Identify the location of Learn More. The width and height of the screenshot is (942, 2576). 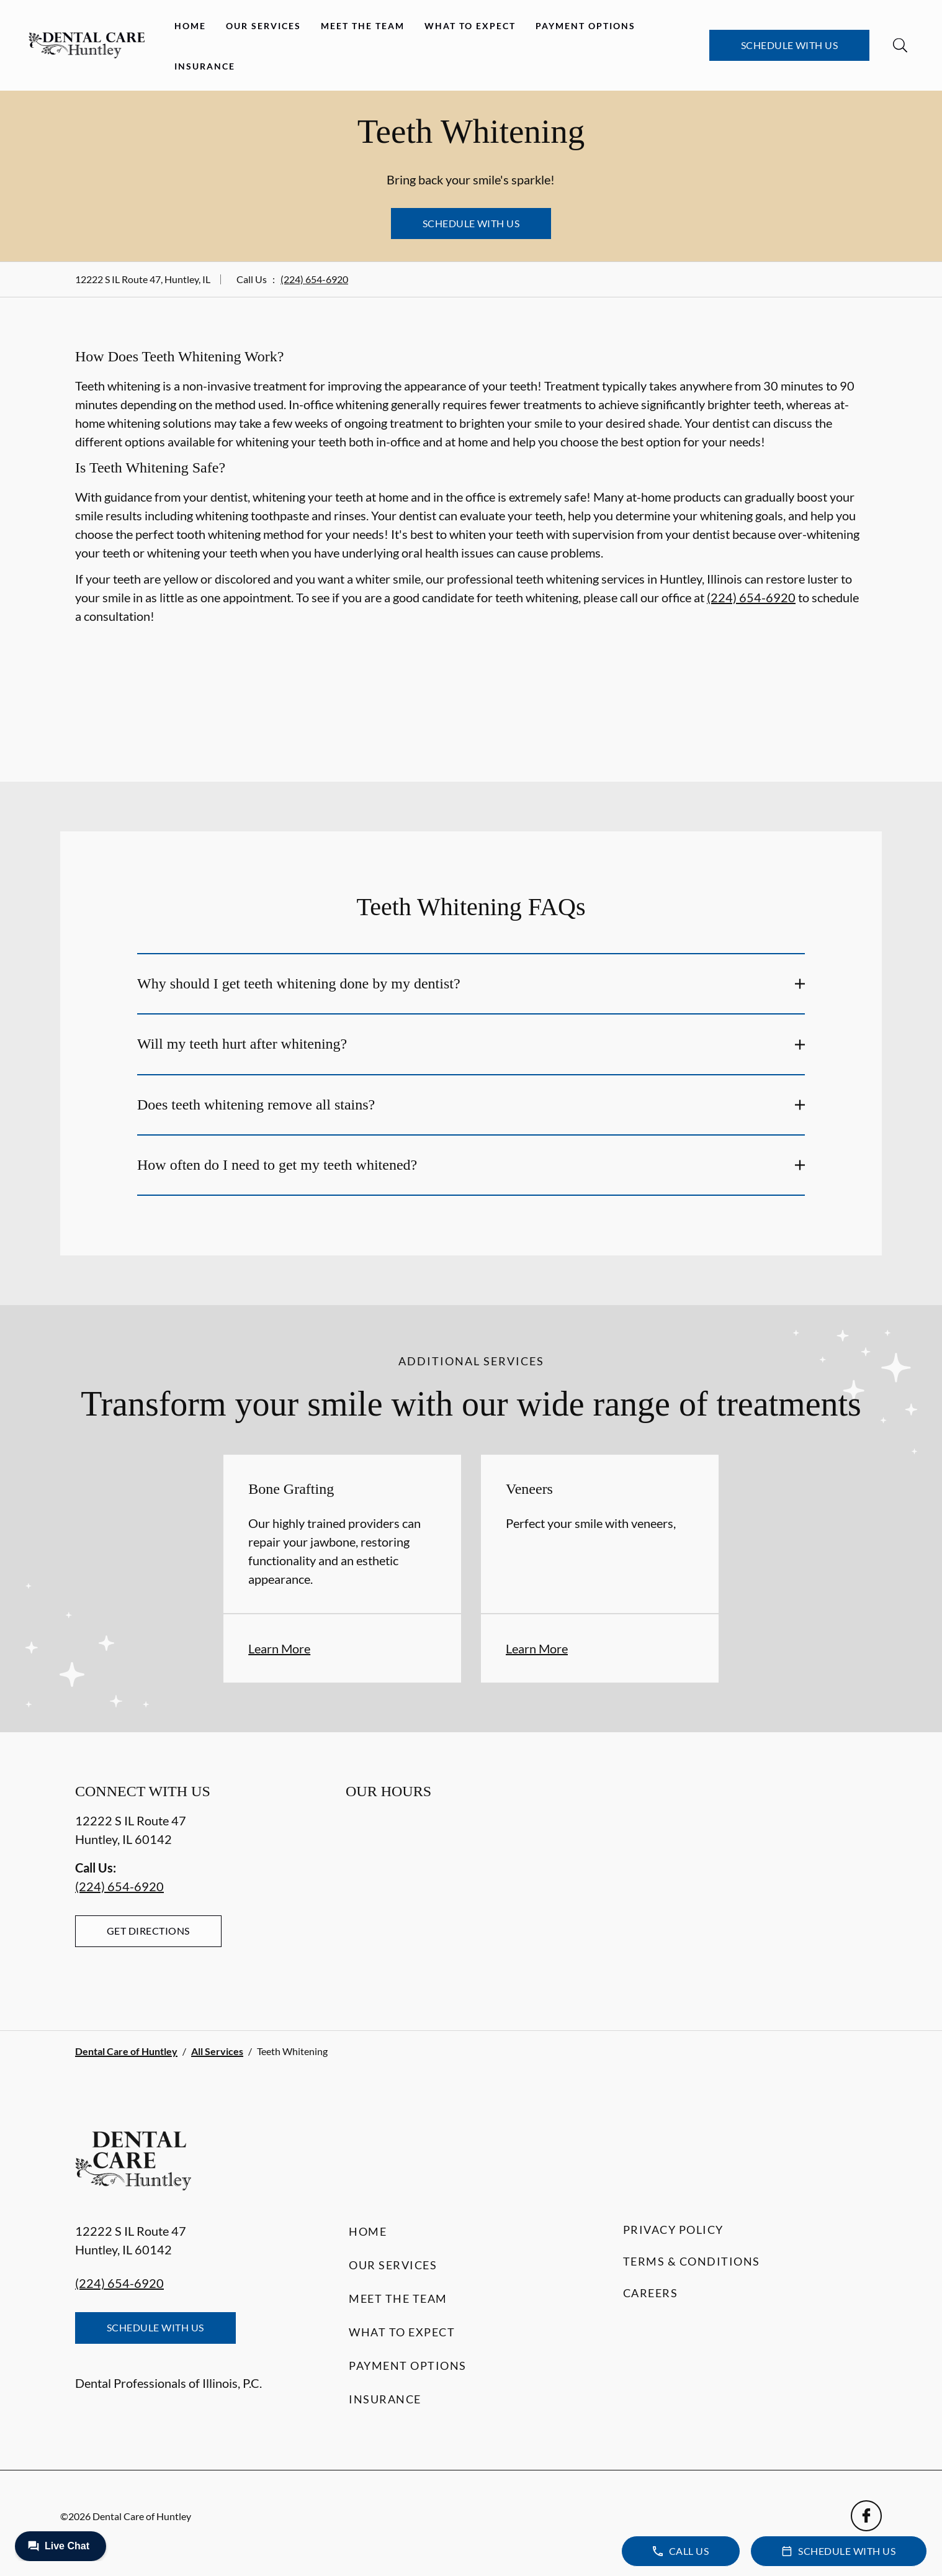
(279, 1648).